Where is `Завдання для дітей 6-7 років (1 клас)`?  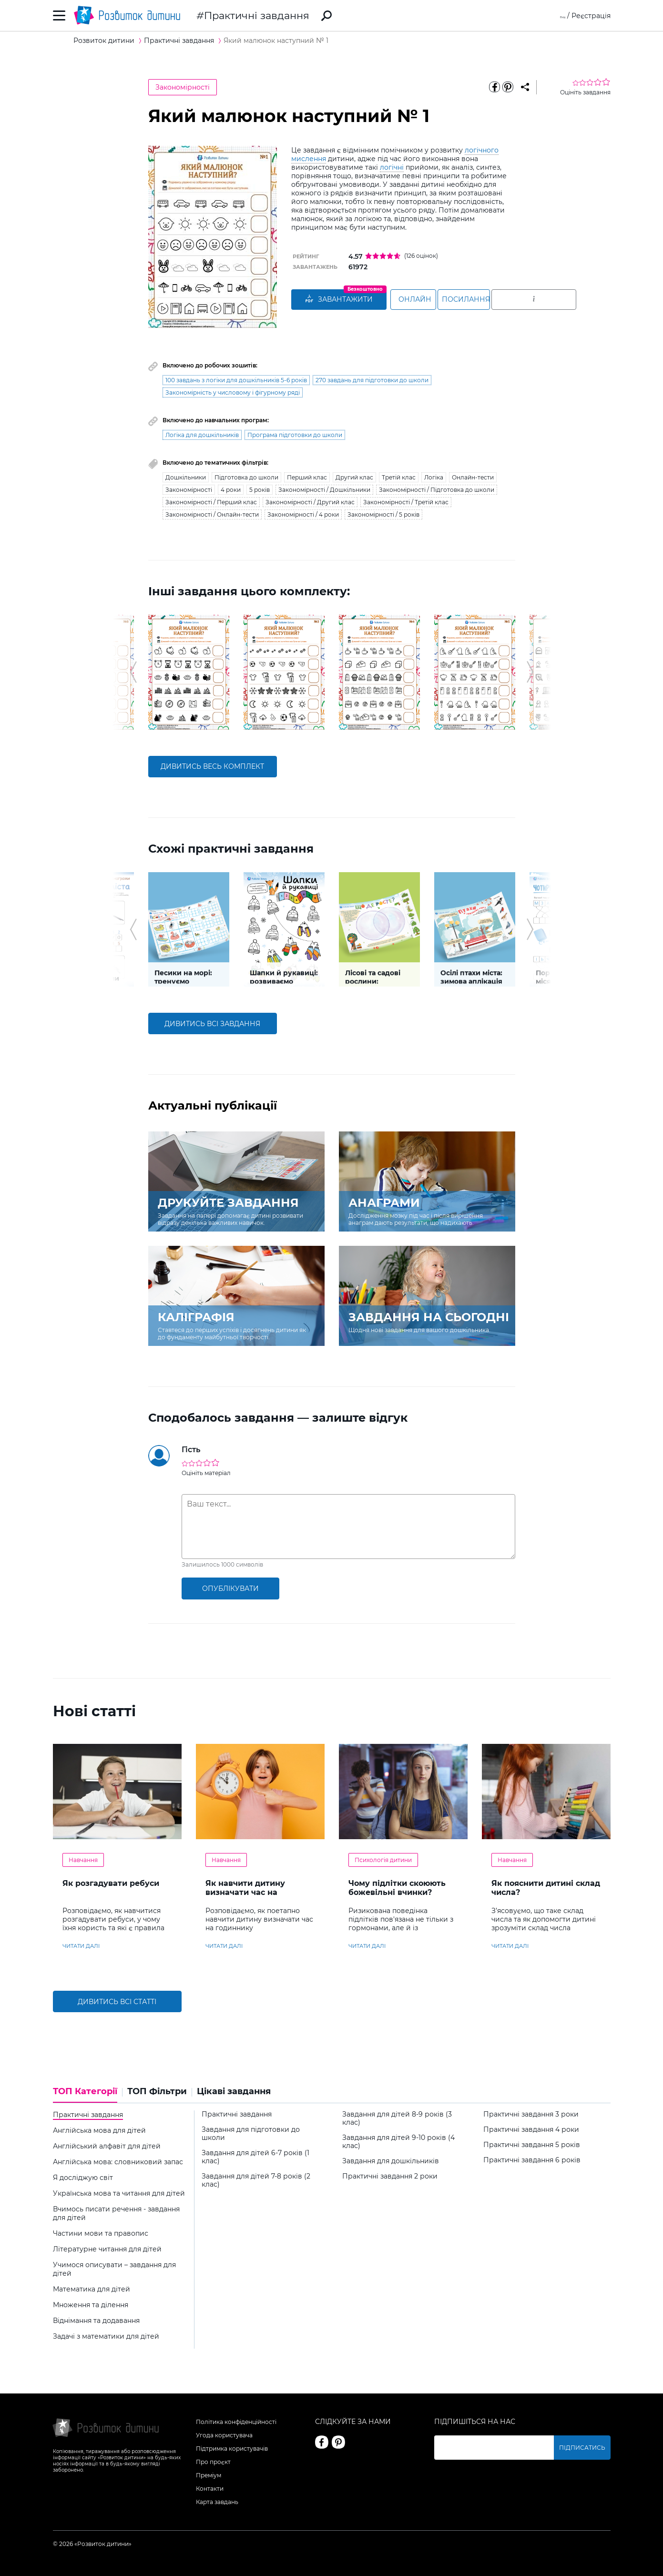 Завдання для дітей 6-7 років (1 клас) is located at coordinates (255, 2157).